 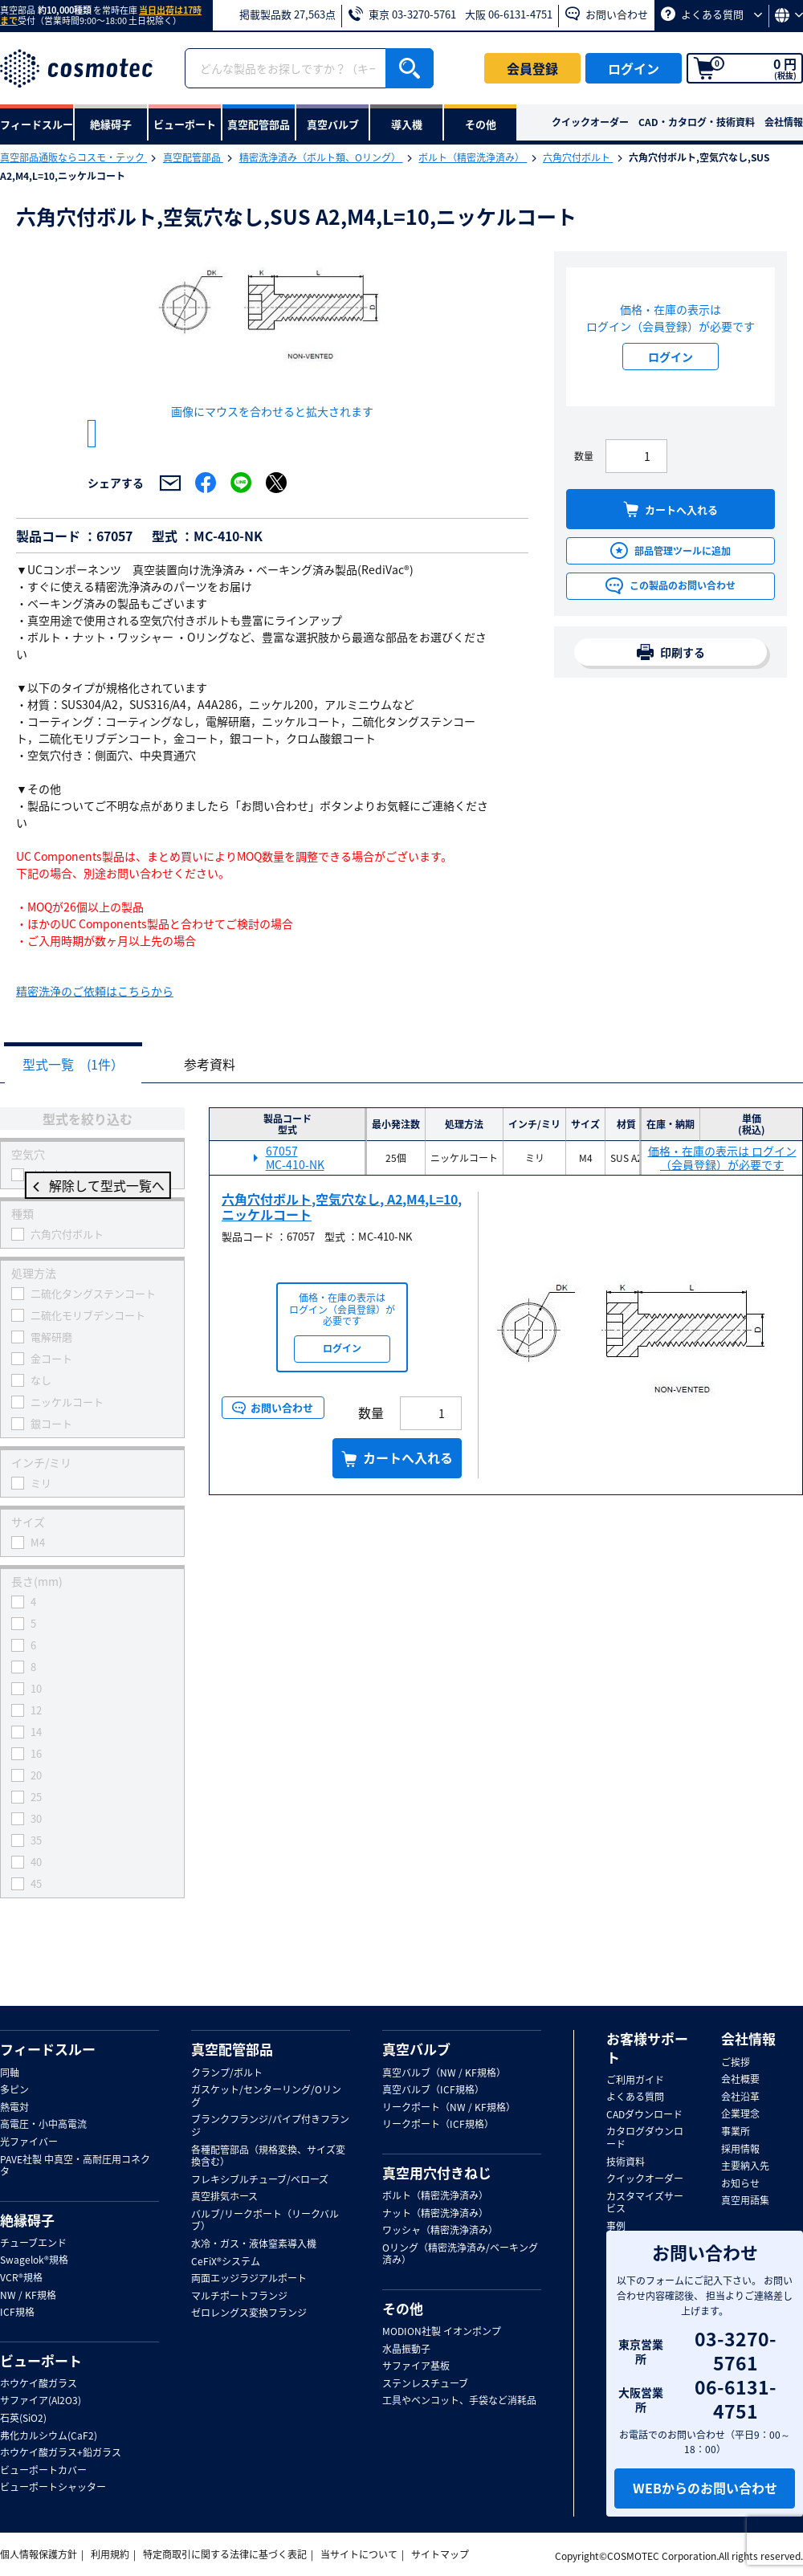 I want to click on サイトマップ, so click(x=440, y=2555).